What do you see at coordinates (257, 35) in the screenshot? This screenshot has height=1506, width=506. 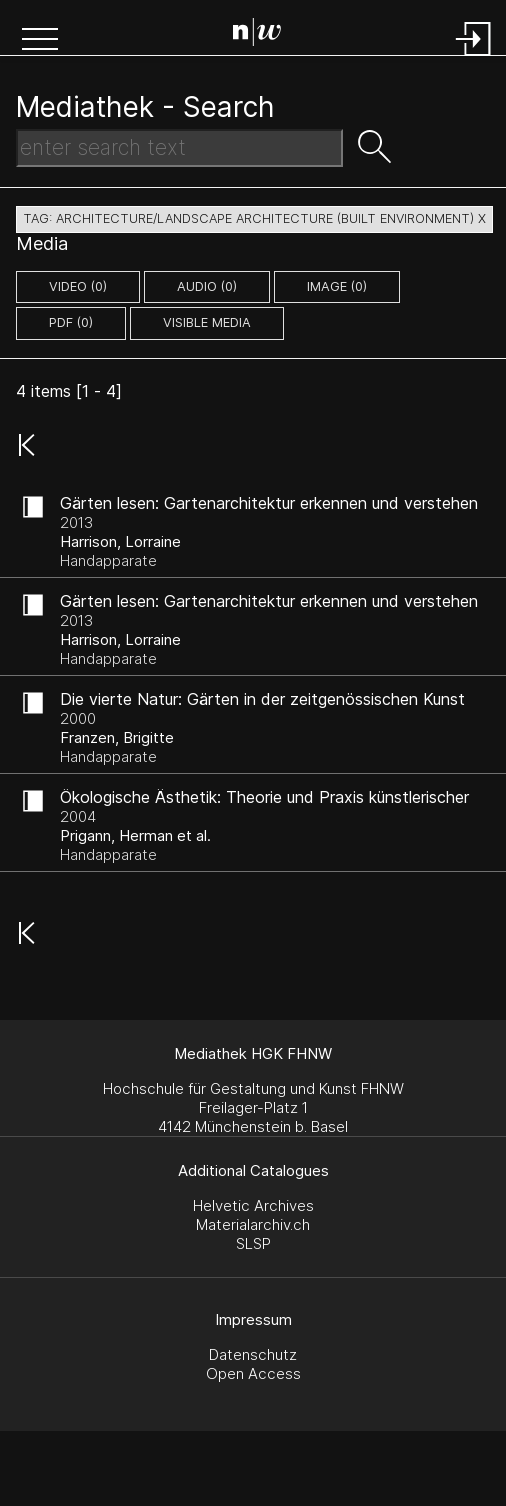 I see `[Search Page]` at bounding box center [257, 35].